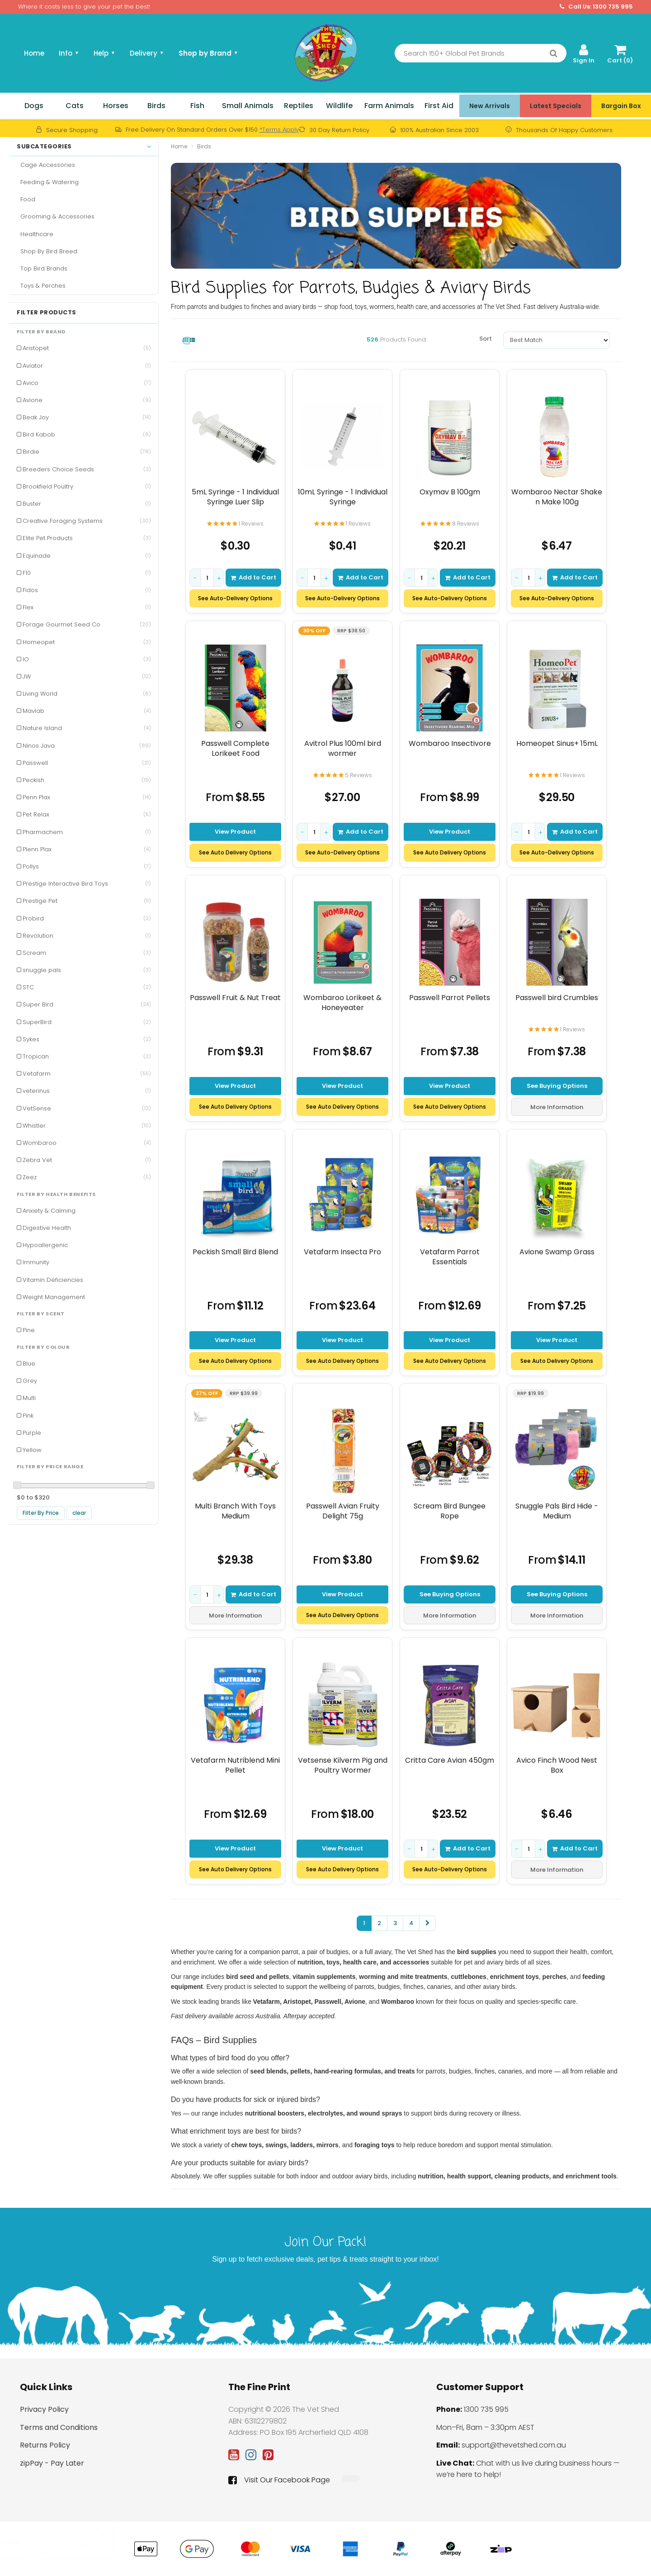  Describe the element at coordinates (87, 348) in the screenshot. I see `Aristopet` at that location.